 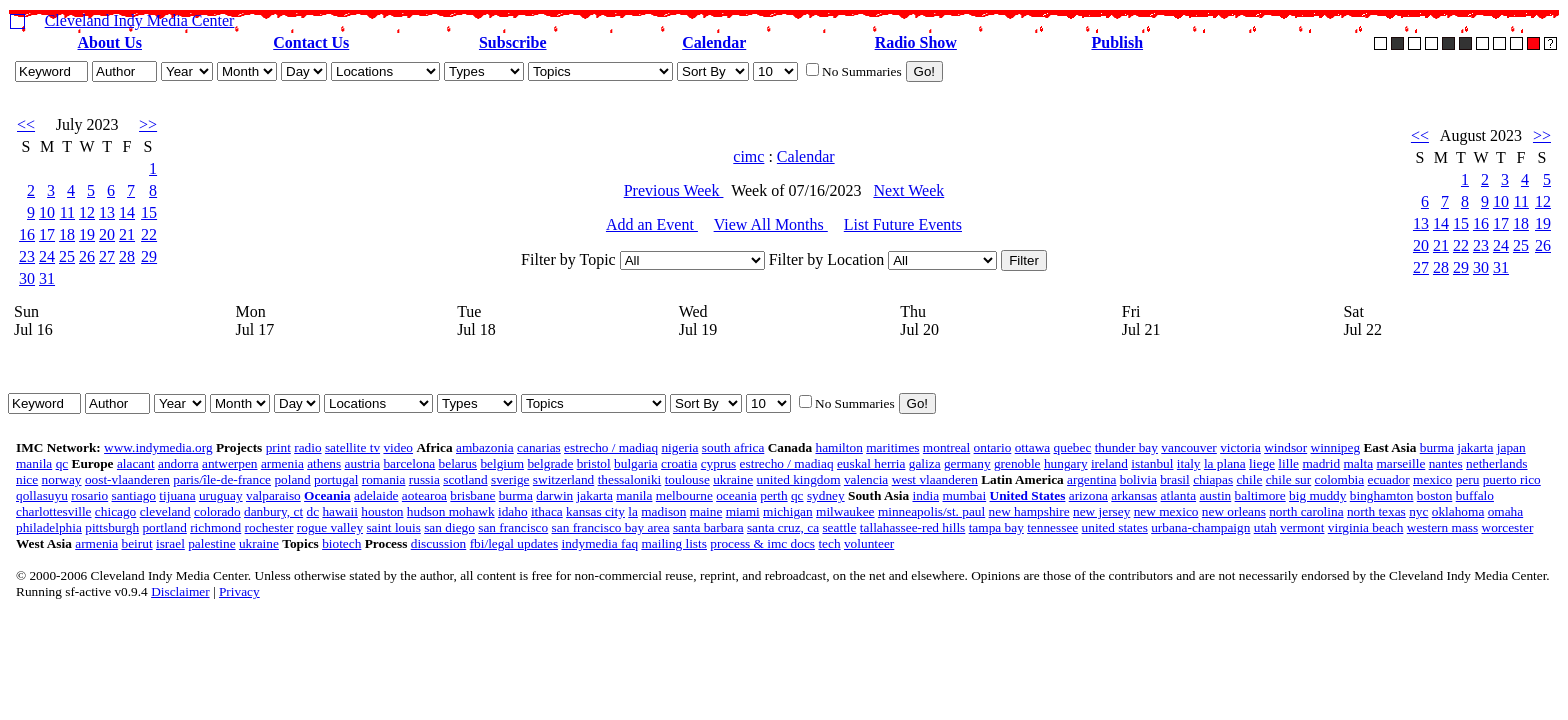 What do you see at coordinates (611, 527) in the screenshot?
I see `san francisco bay area` at bounding box center [611, 527].